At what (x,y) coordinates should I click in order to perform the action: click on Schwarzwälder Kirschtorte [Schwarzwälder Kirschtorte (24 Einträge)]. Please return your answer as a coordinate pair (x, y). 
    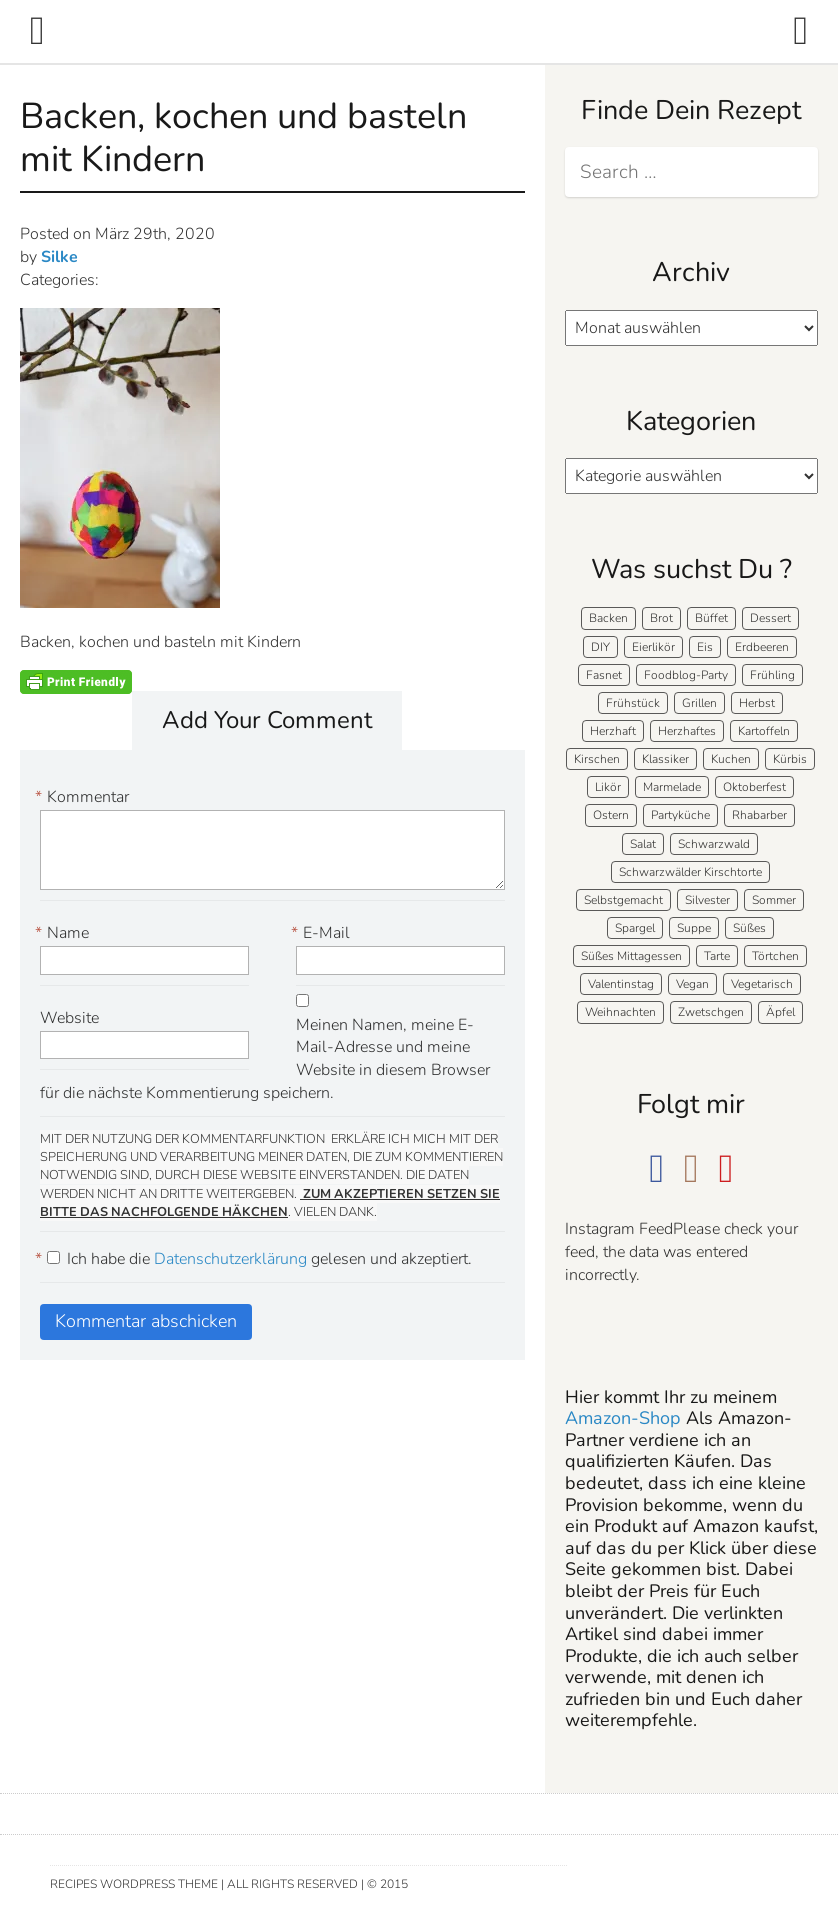
    Looking at the image, I should click on (690, 872).